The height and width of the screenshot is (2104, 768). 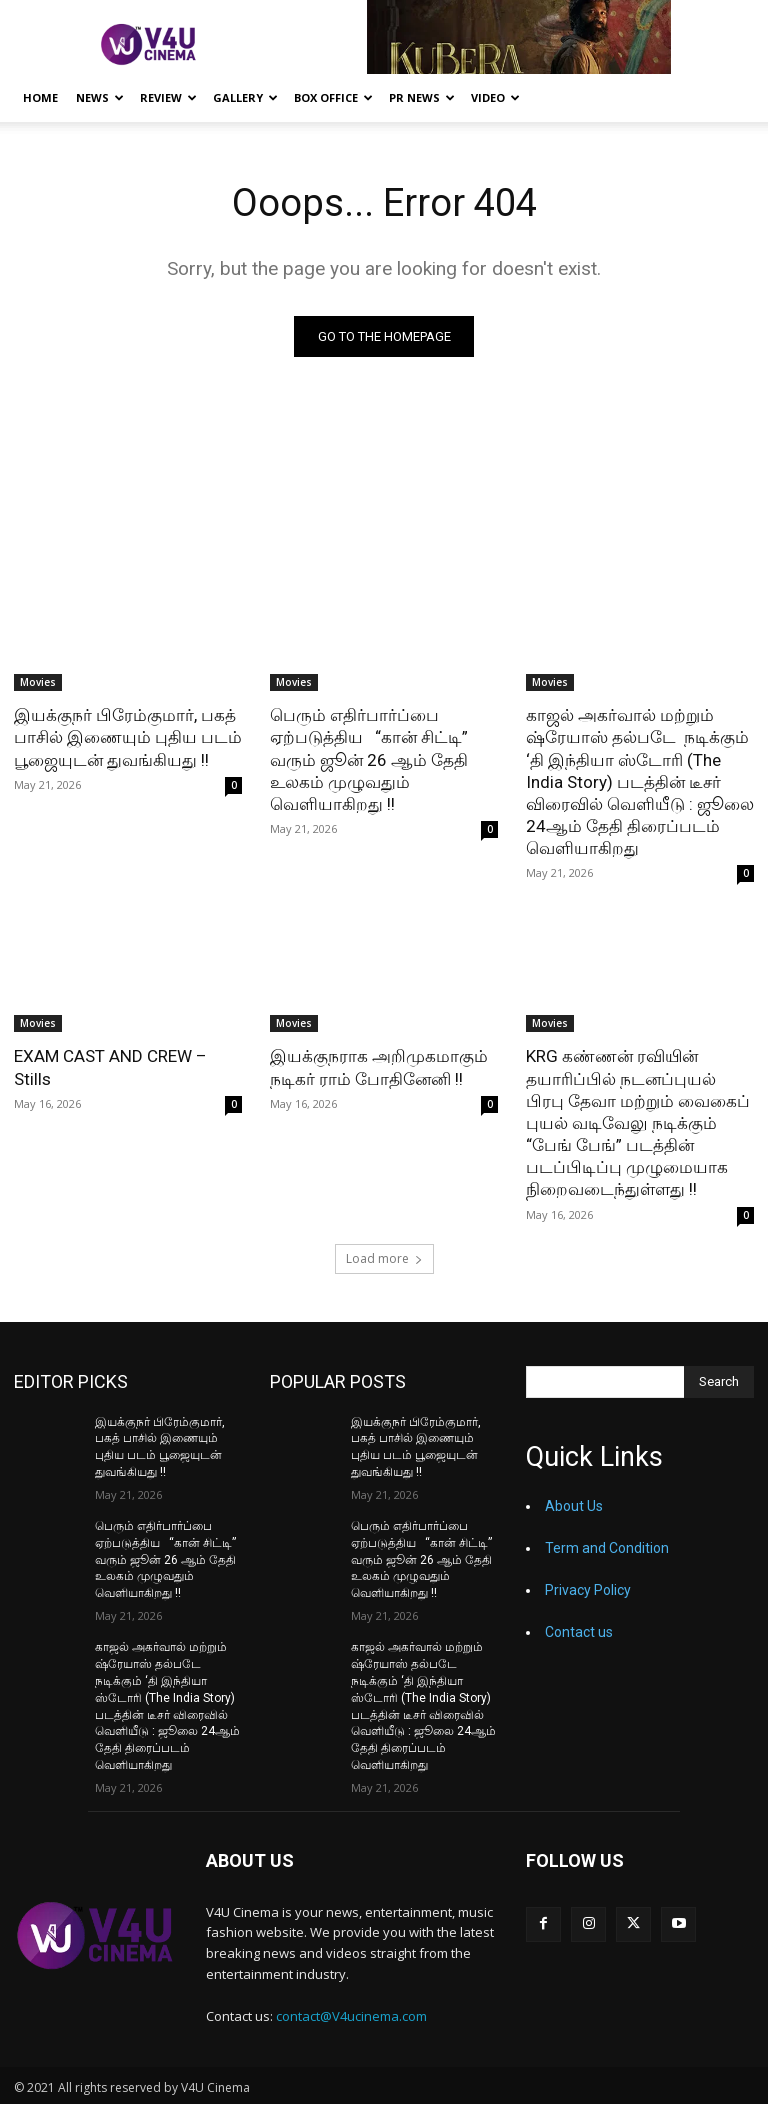 I want to click on Contact us, so click(x=579, y=1631).